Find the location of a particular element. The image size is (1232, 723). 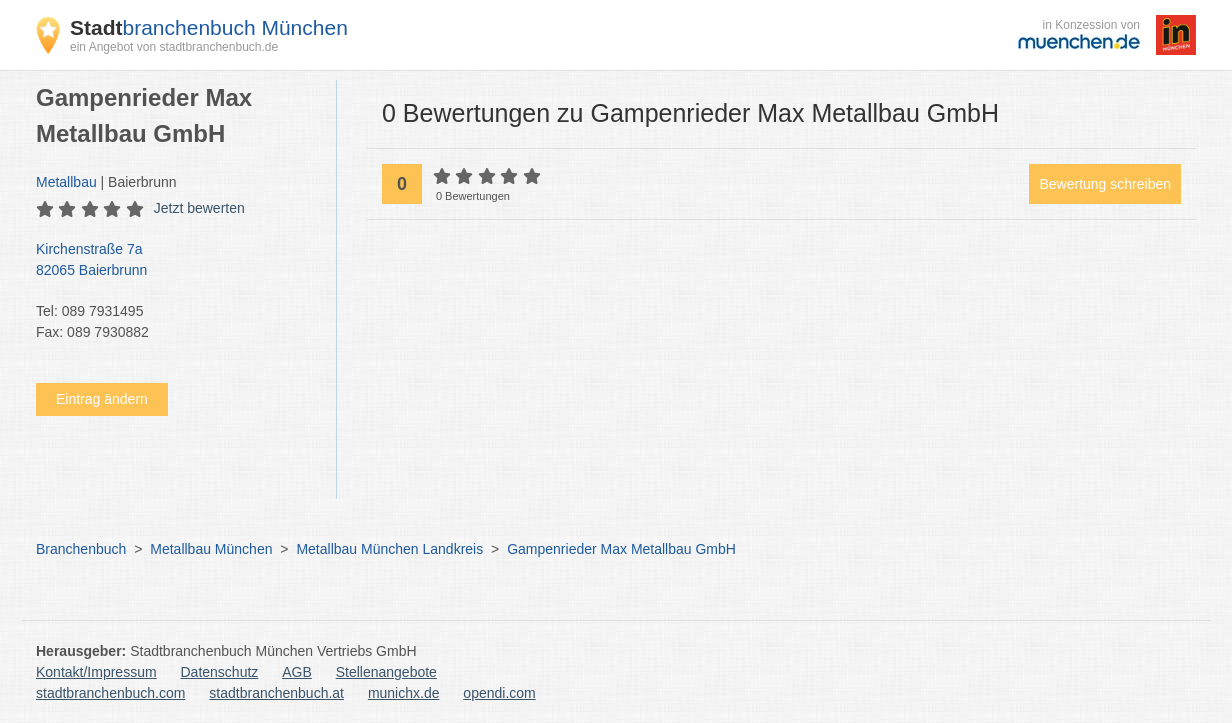

Metallbau München is located at coordinates (211, 549).